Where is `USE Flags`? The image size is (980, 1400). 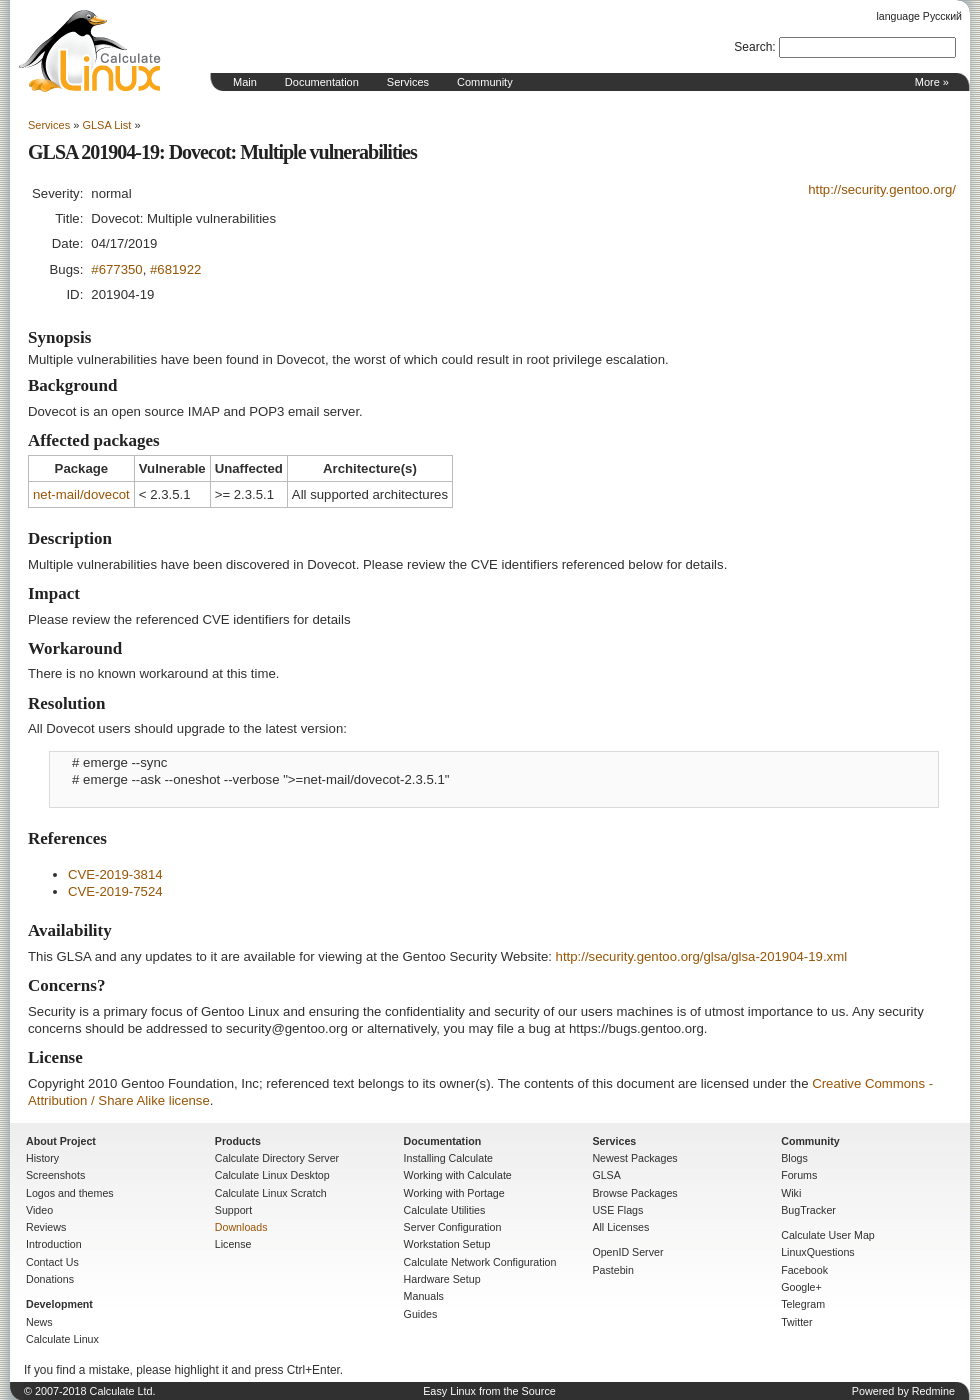
USE Flags is located at coordinates (617, 1210).